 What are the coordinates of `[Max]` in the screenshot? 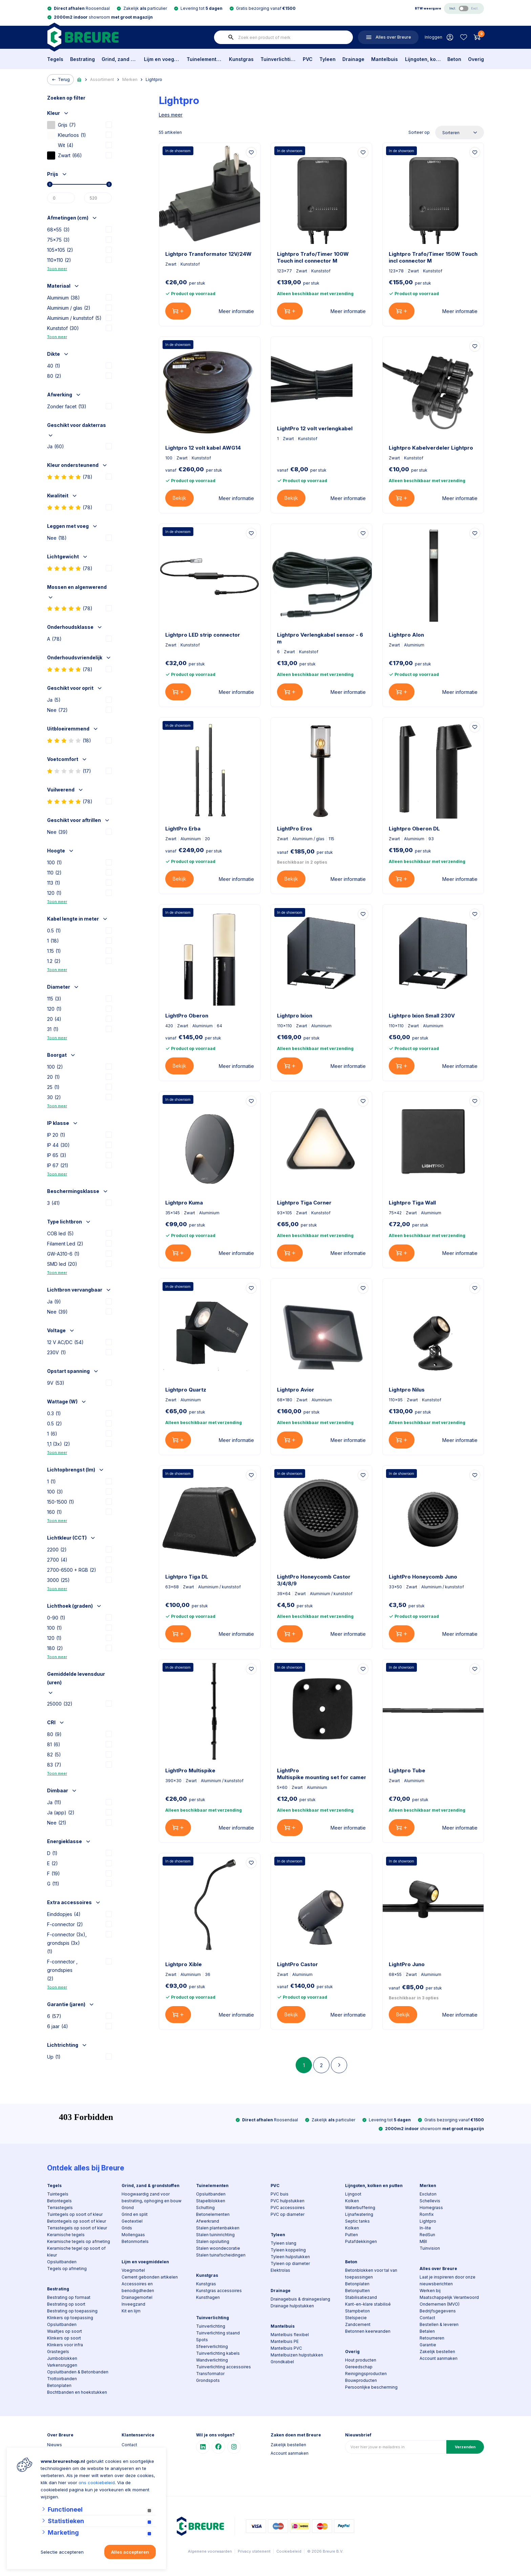 It's located at (98, 197).